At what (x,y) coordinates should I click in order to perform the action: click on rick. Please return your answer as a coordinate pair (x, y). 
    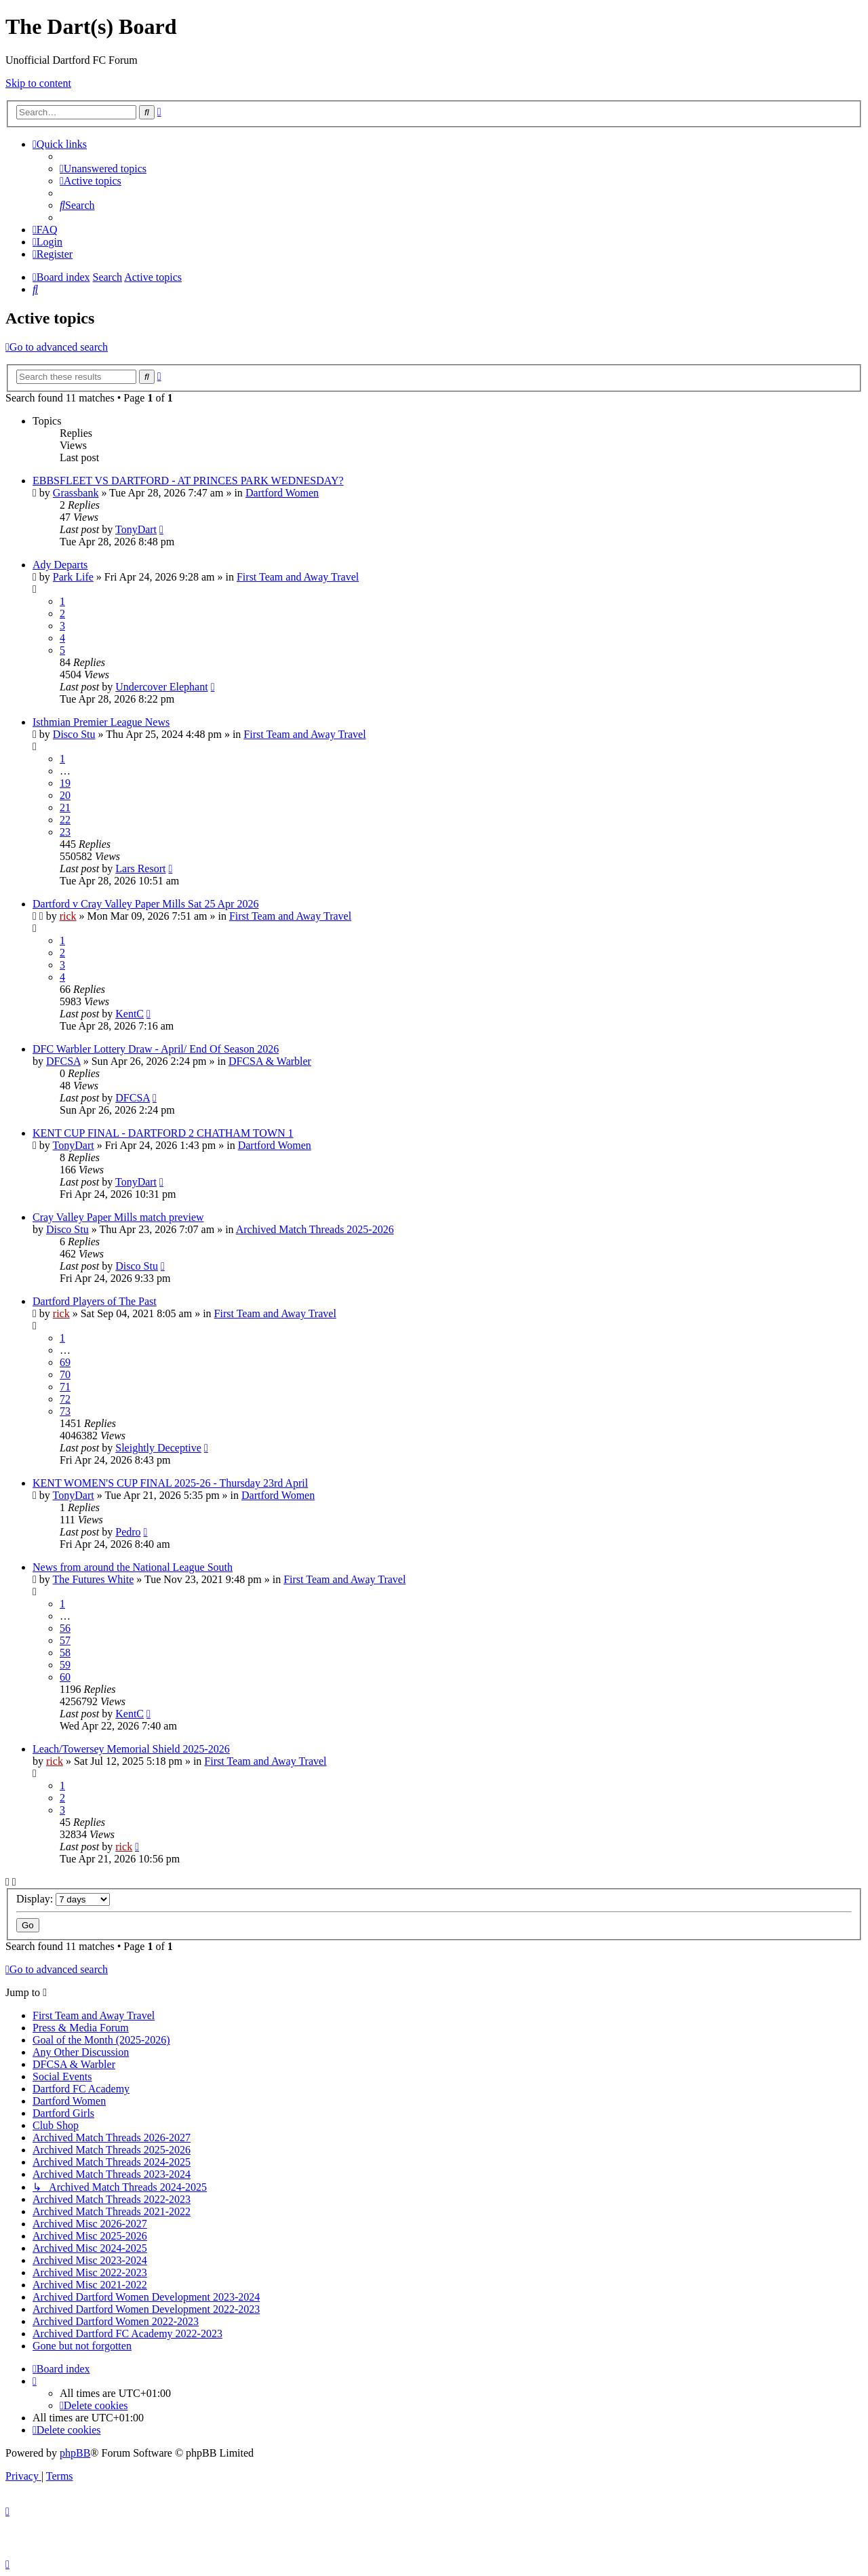
    Looking at the image, I should click on (68, 916).